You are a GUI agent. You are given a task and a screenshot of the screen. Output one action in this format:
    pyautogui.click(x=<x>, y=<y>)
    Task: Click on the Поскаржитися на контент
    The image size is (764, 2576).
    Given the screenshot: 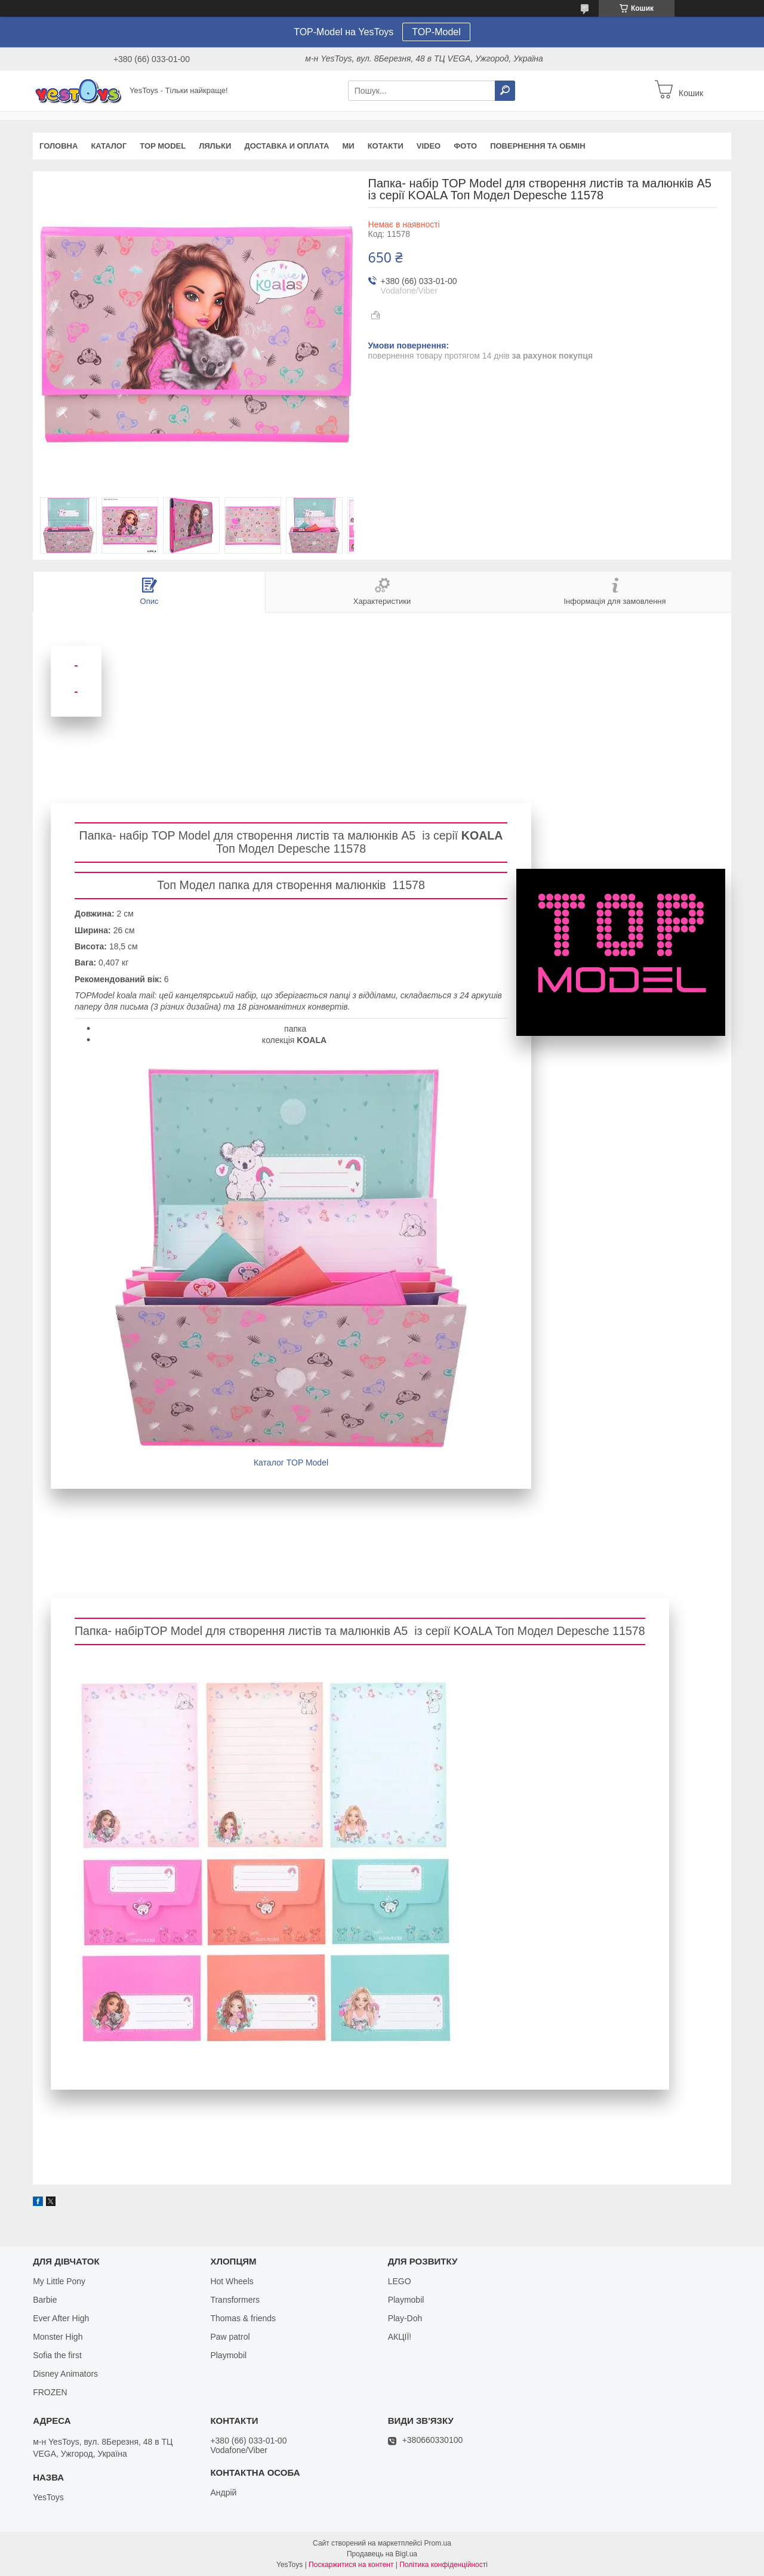 What is the action you would take?
    pyautogui.click(x=351, y=2564)
    